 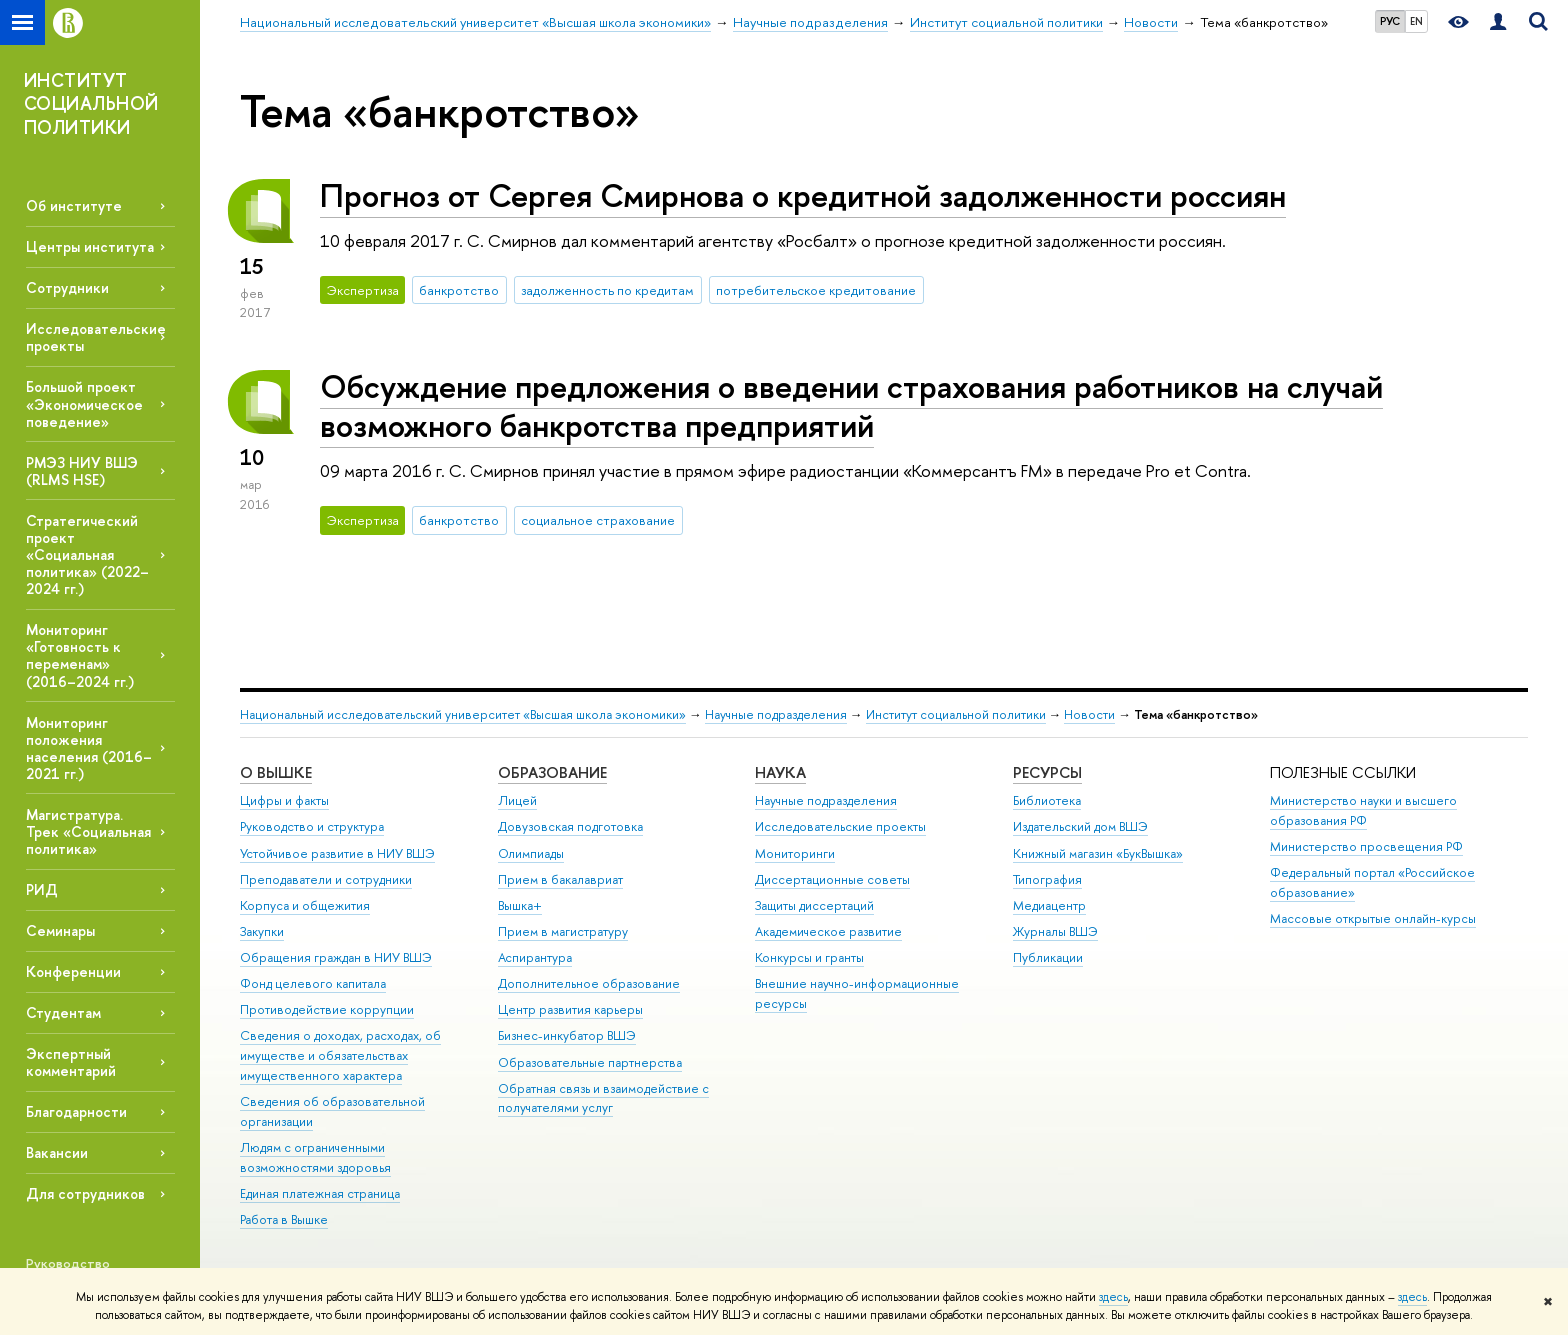 I want to click on банкротство, so click(x=459, y=290).